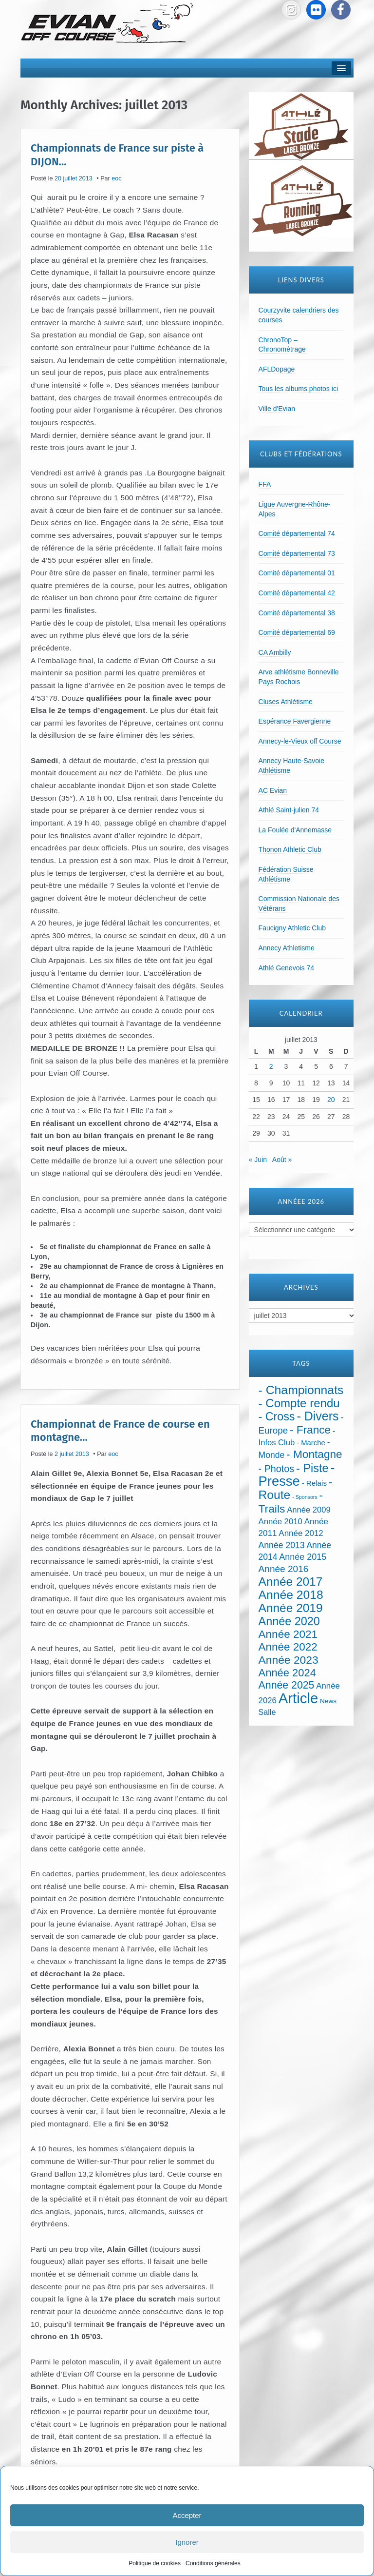 This screenshot has height=2576, width=374. I want to click on Annecy-le-Vieux off Course, so click(300, 741).